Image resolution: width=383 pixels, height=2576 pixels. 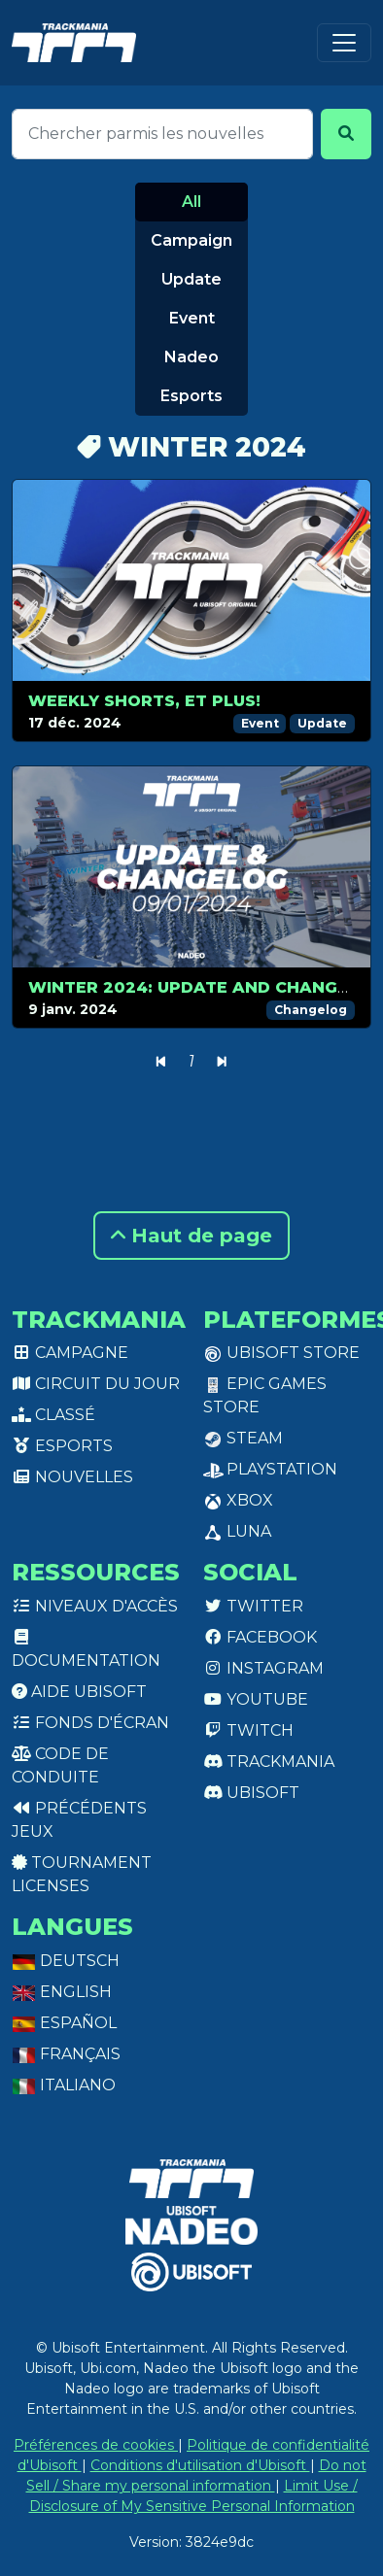 I want to click on Aide Ubisoft, so click(x=79, y=1691).